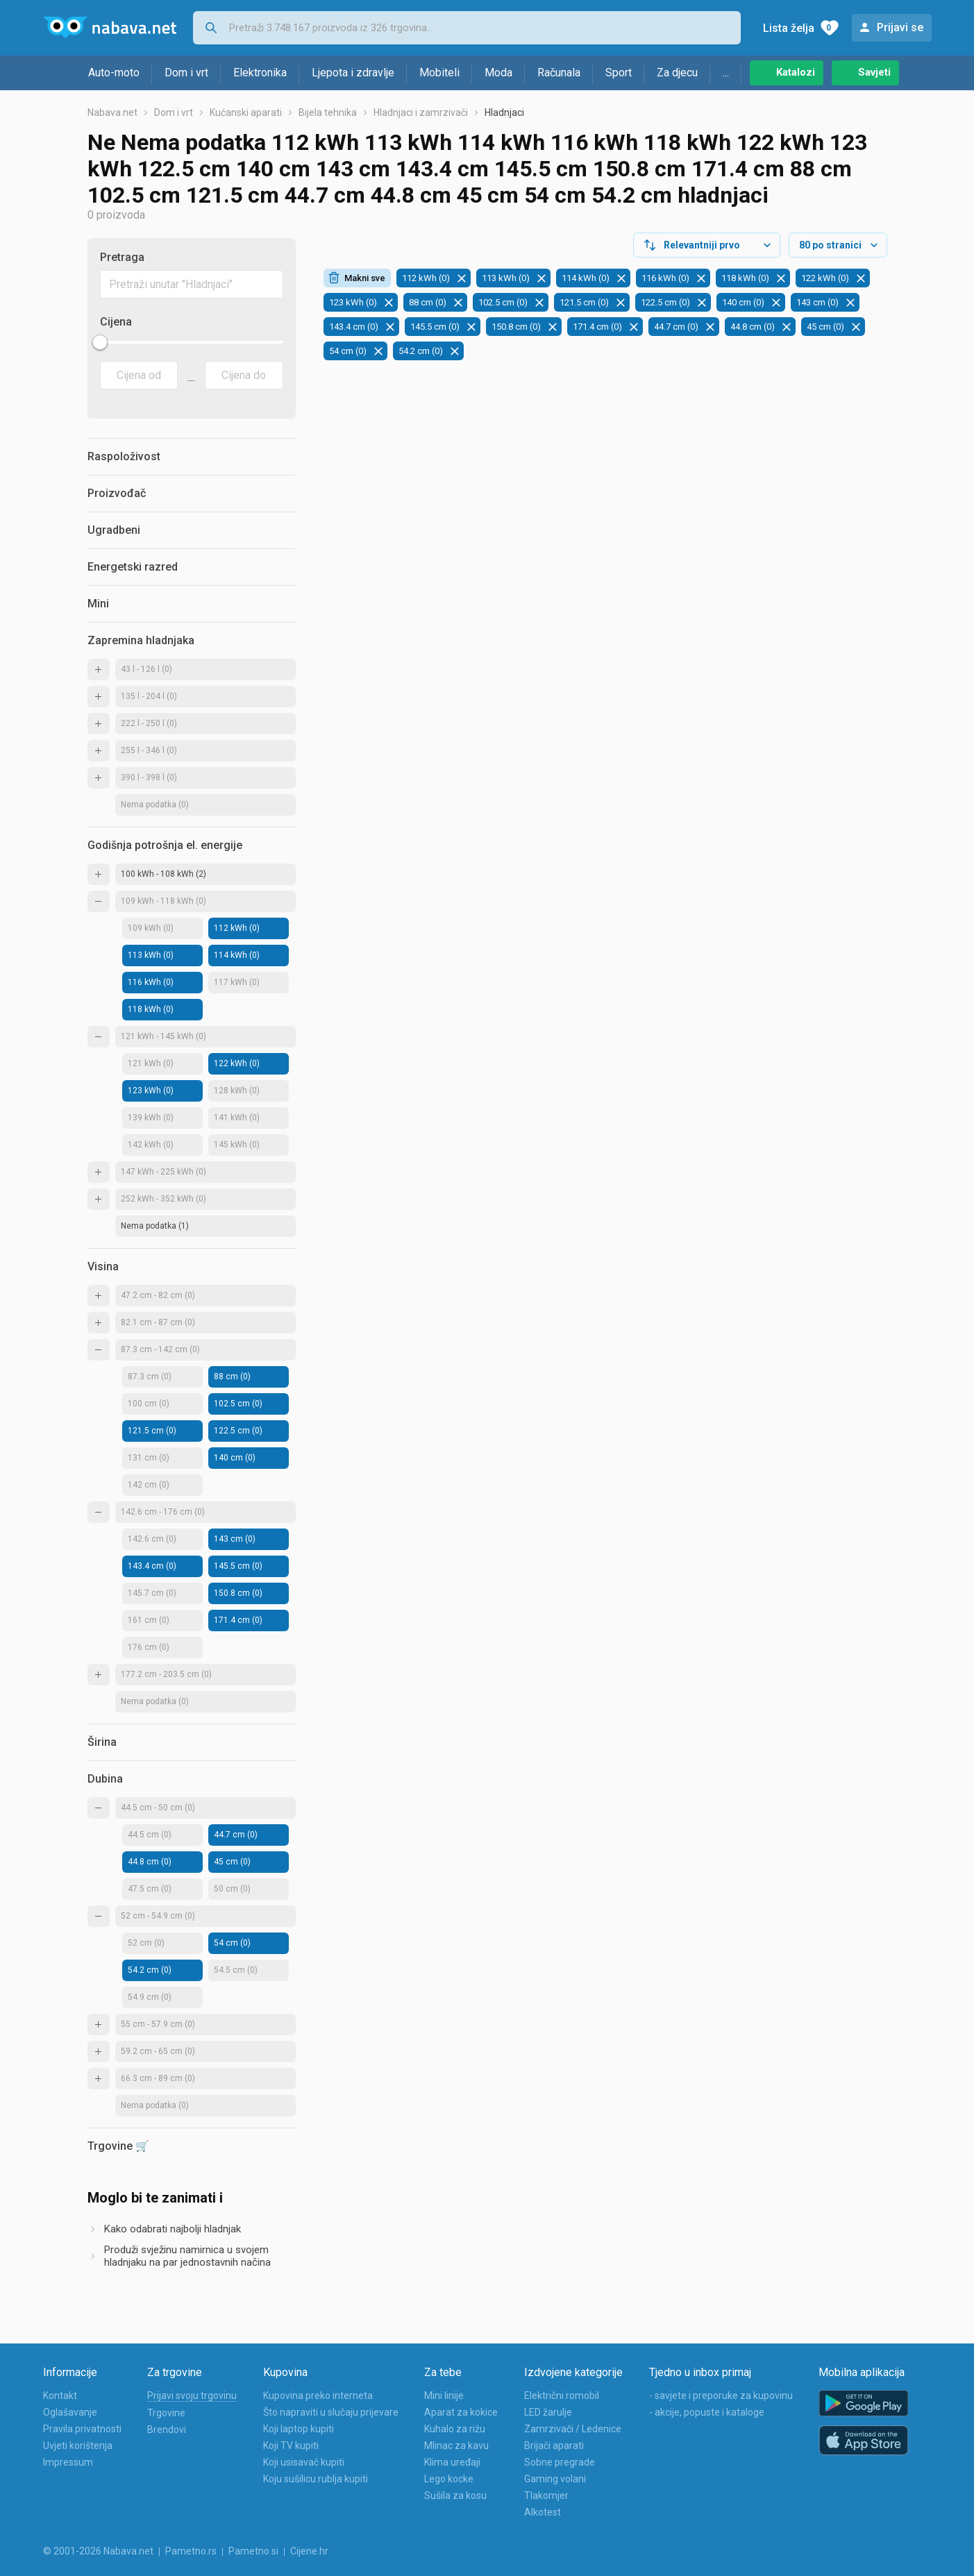 Image resolution: width=974 pixels, height=2576 pixels. Describe the element at coordinates (448, 2478) in the screenshot. I see `Lego kocke` at that location.